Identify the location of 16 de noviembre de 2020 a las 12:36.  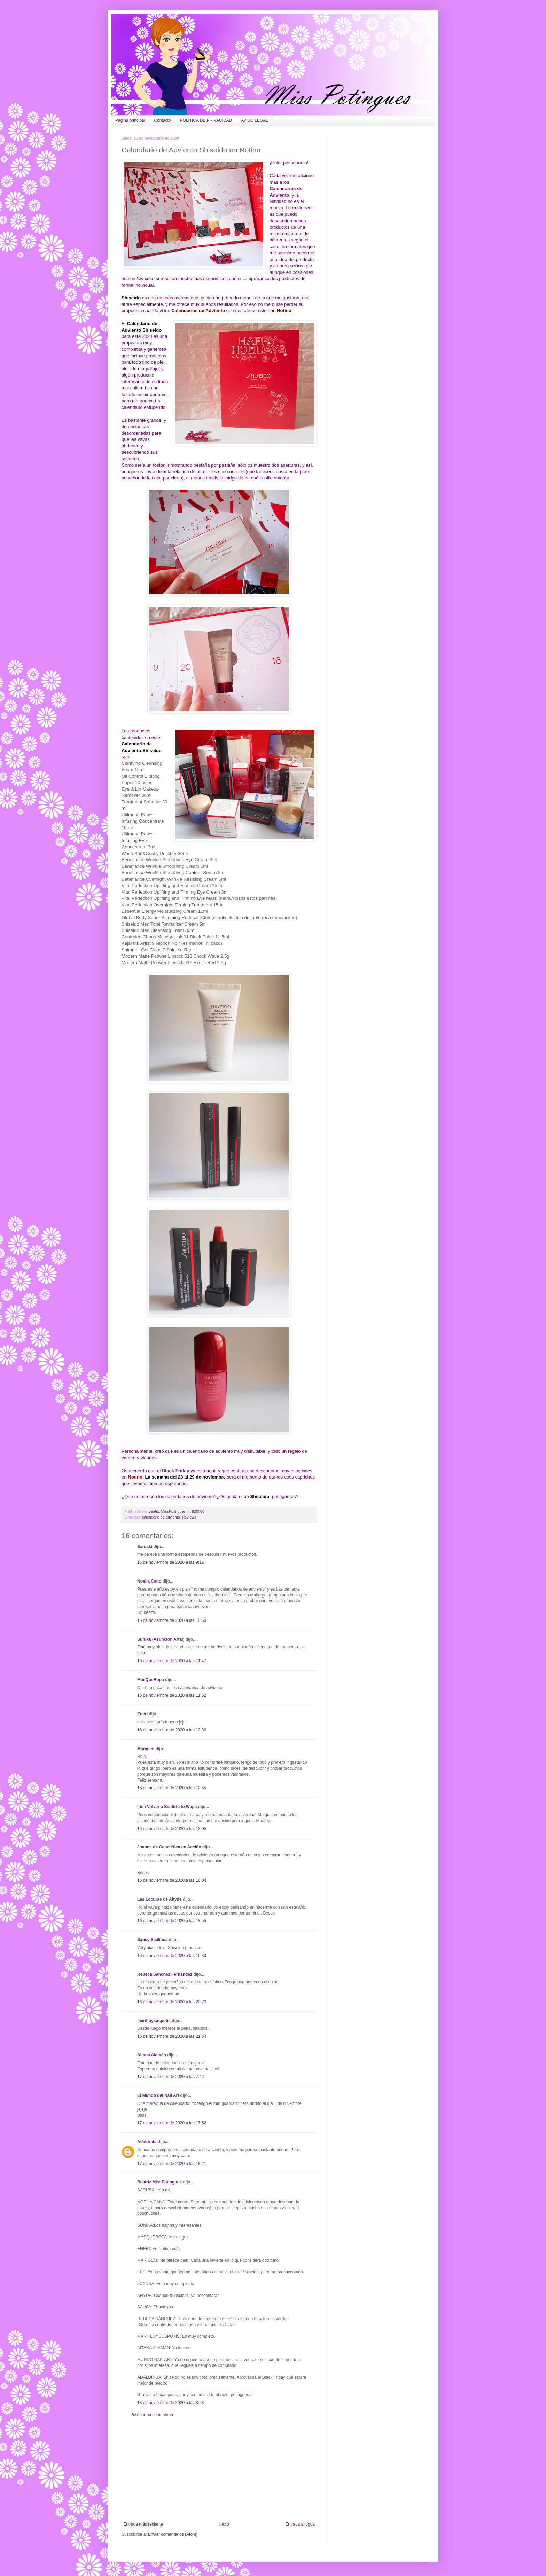
(171, 1730).